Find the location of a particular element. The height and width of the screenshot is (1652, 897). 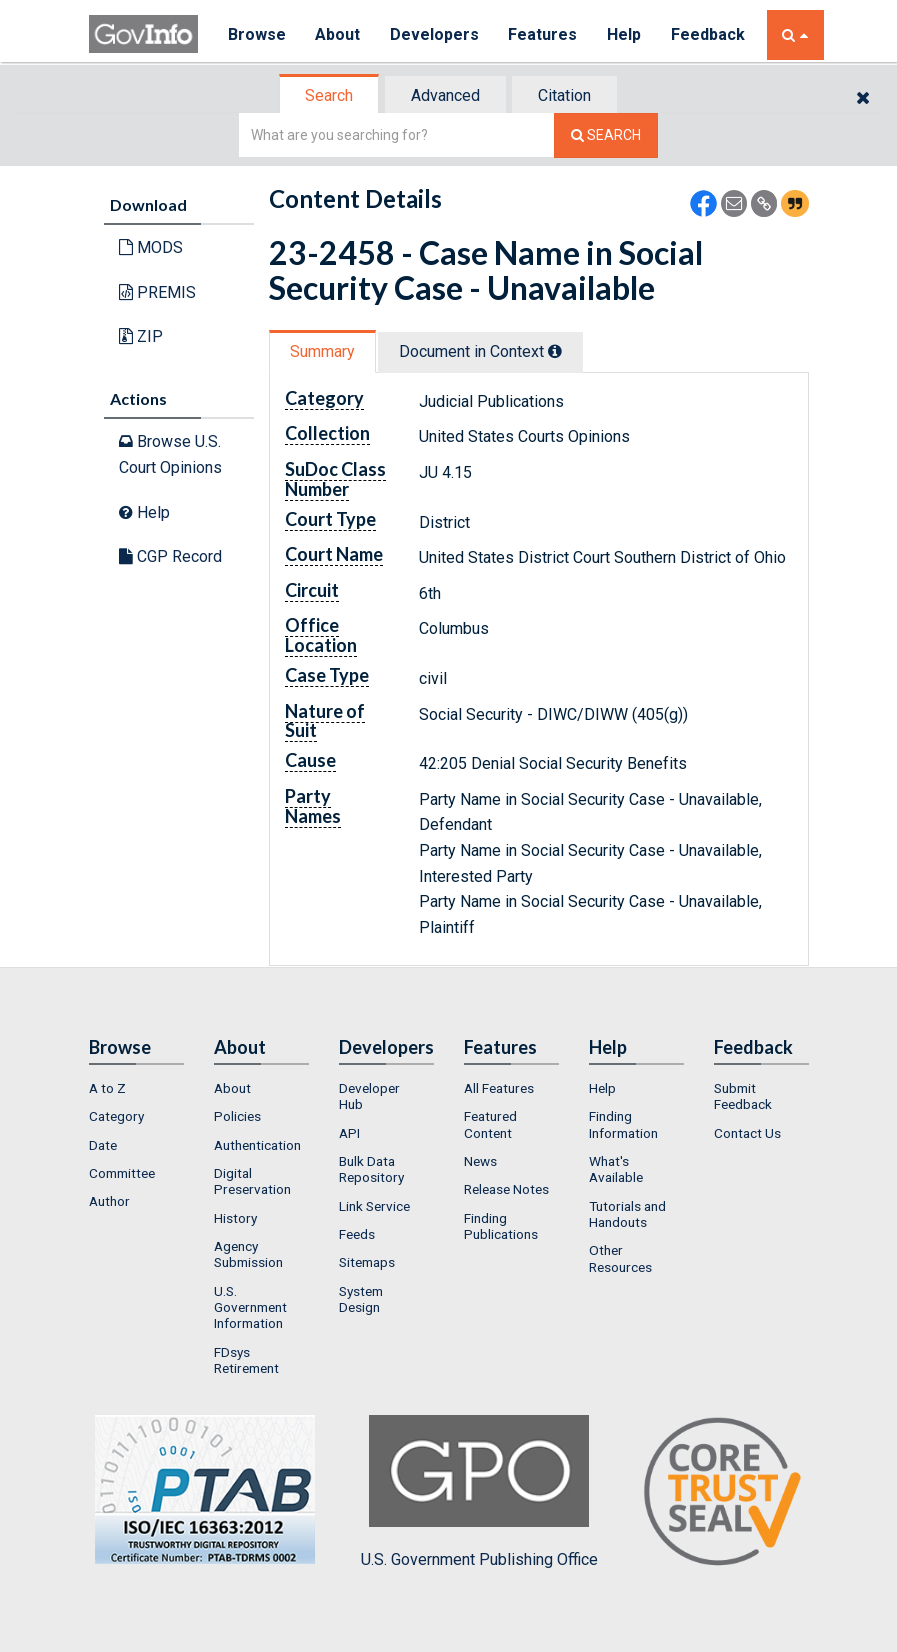

Author is located at coordinates (109, 1201).